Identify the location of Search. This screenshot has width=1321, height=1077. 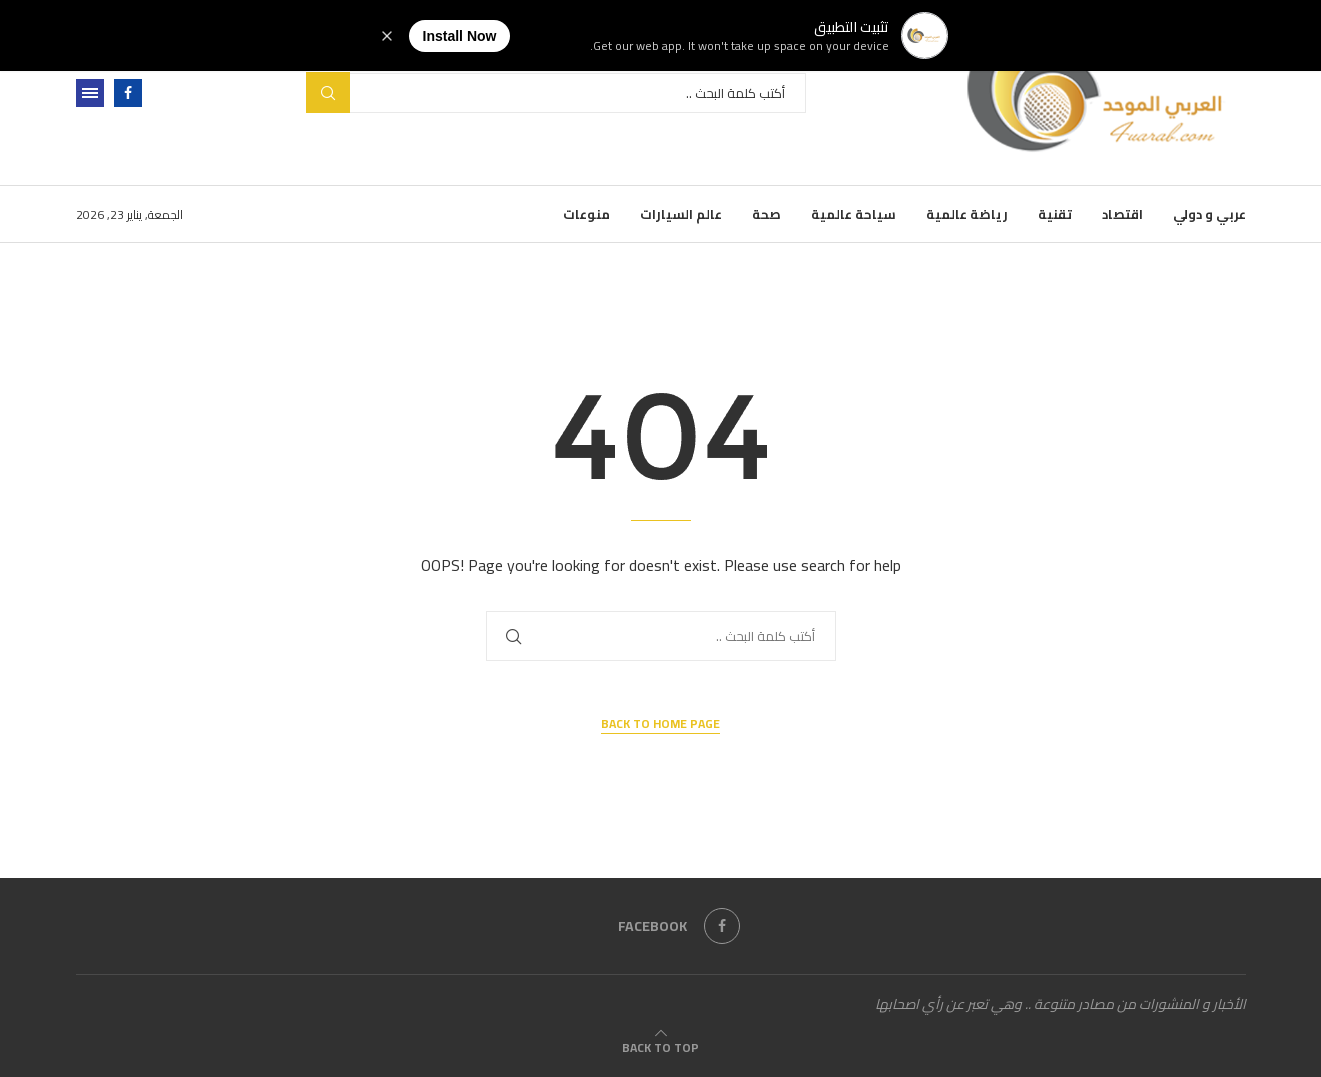
(328, 92).